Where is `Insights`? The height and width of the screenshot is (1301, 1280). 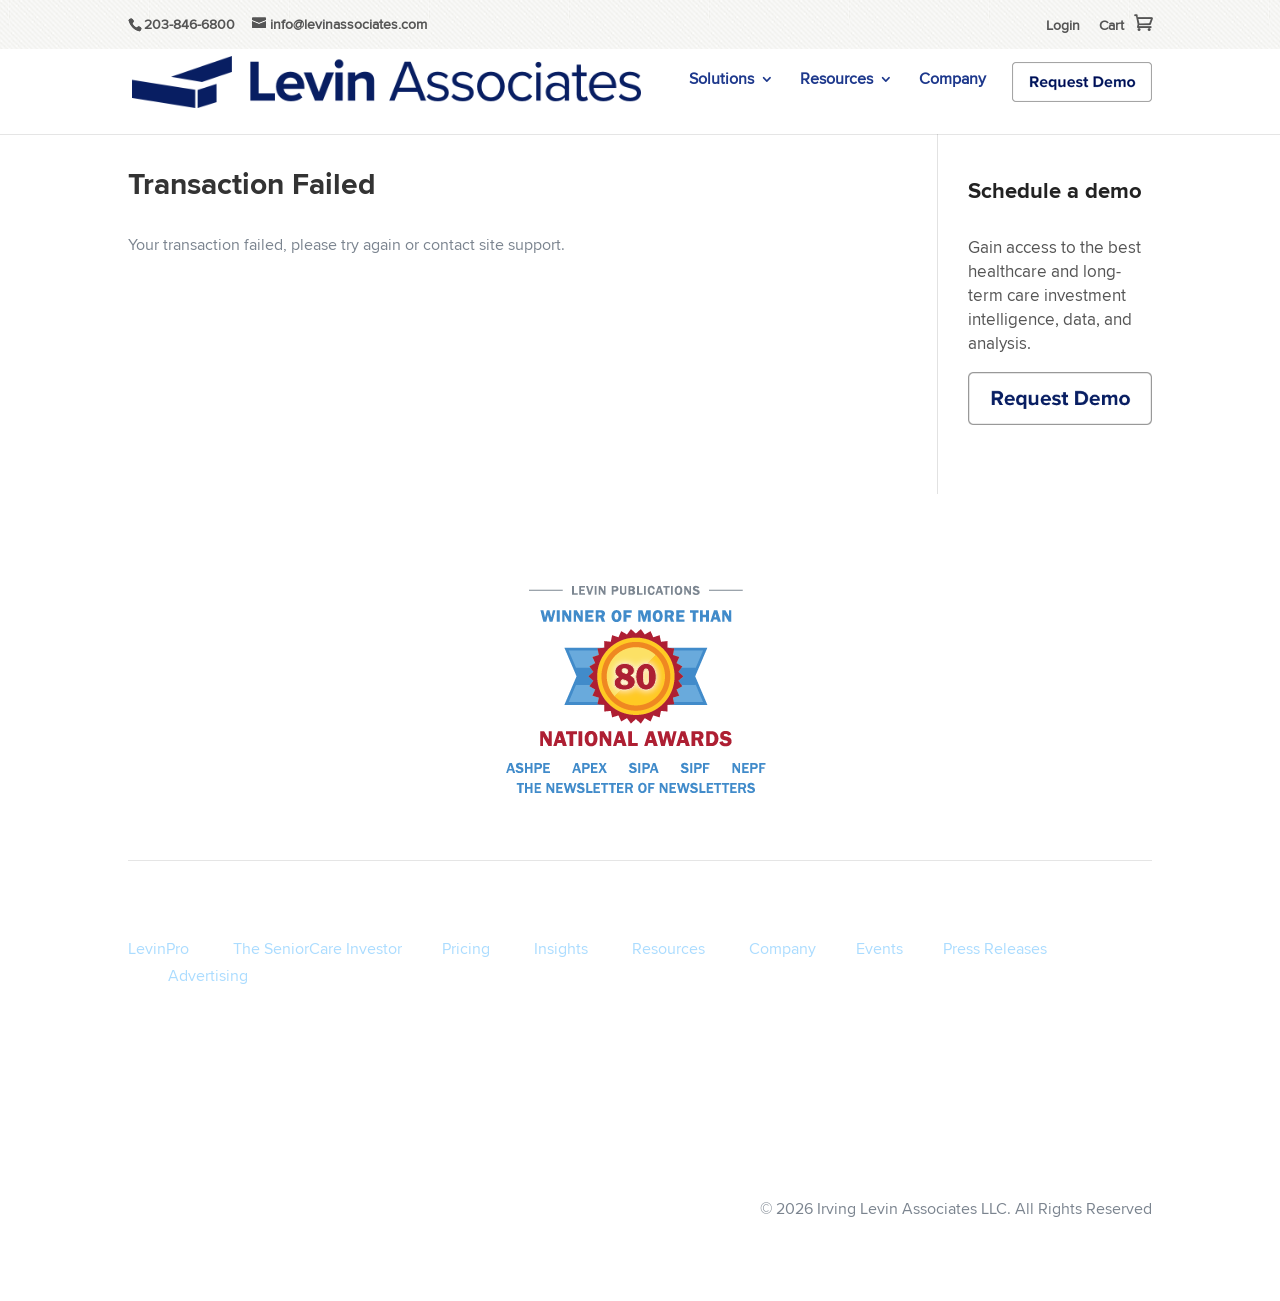
Insights is located at coordinates (561, 948).